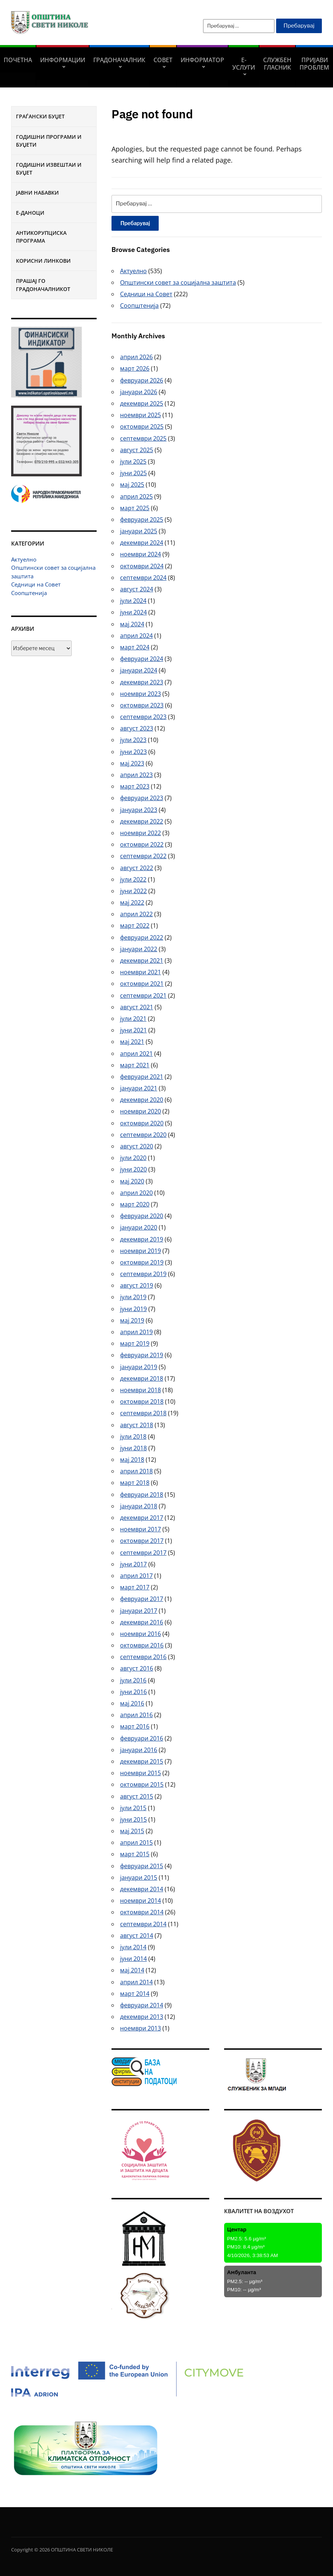 Image resolution: width=333 pixels, height=2576 pixels. What do you see at coordinates (143, 1274) in the screenshot?
I see `септември 2019` at bounding box center [143, 1274].